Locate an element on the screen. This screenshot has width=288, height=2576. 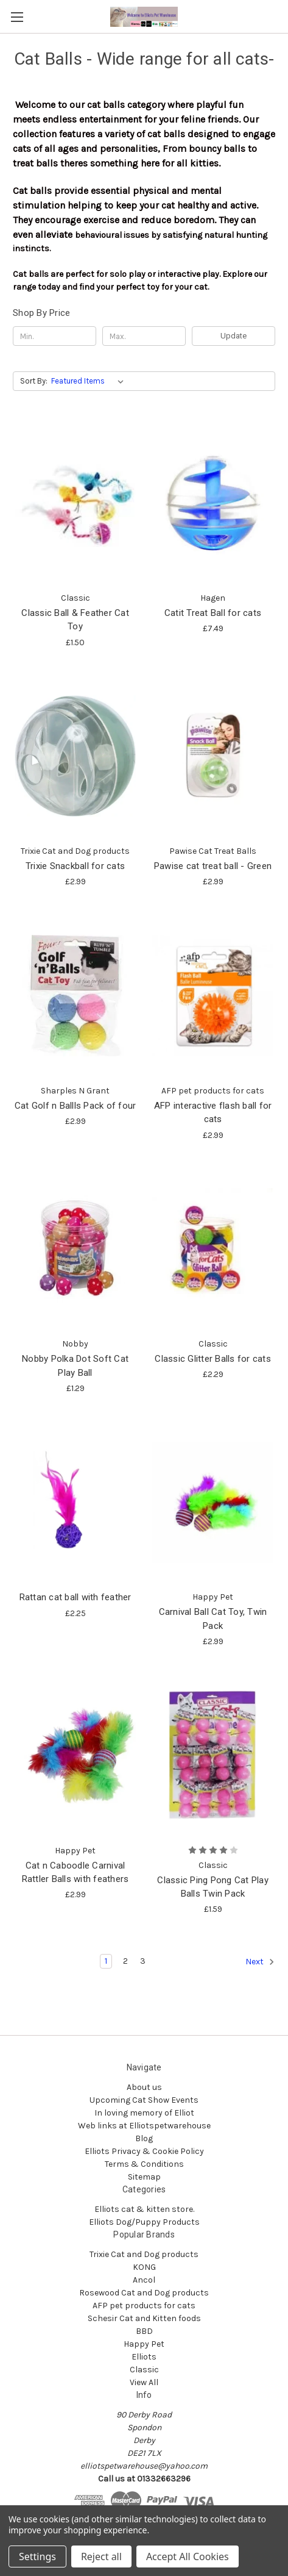
Sitemap is located at coordinates (144, 2177).